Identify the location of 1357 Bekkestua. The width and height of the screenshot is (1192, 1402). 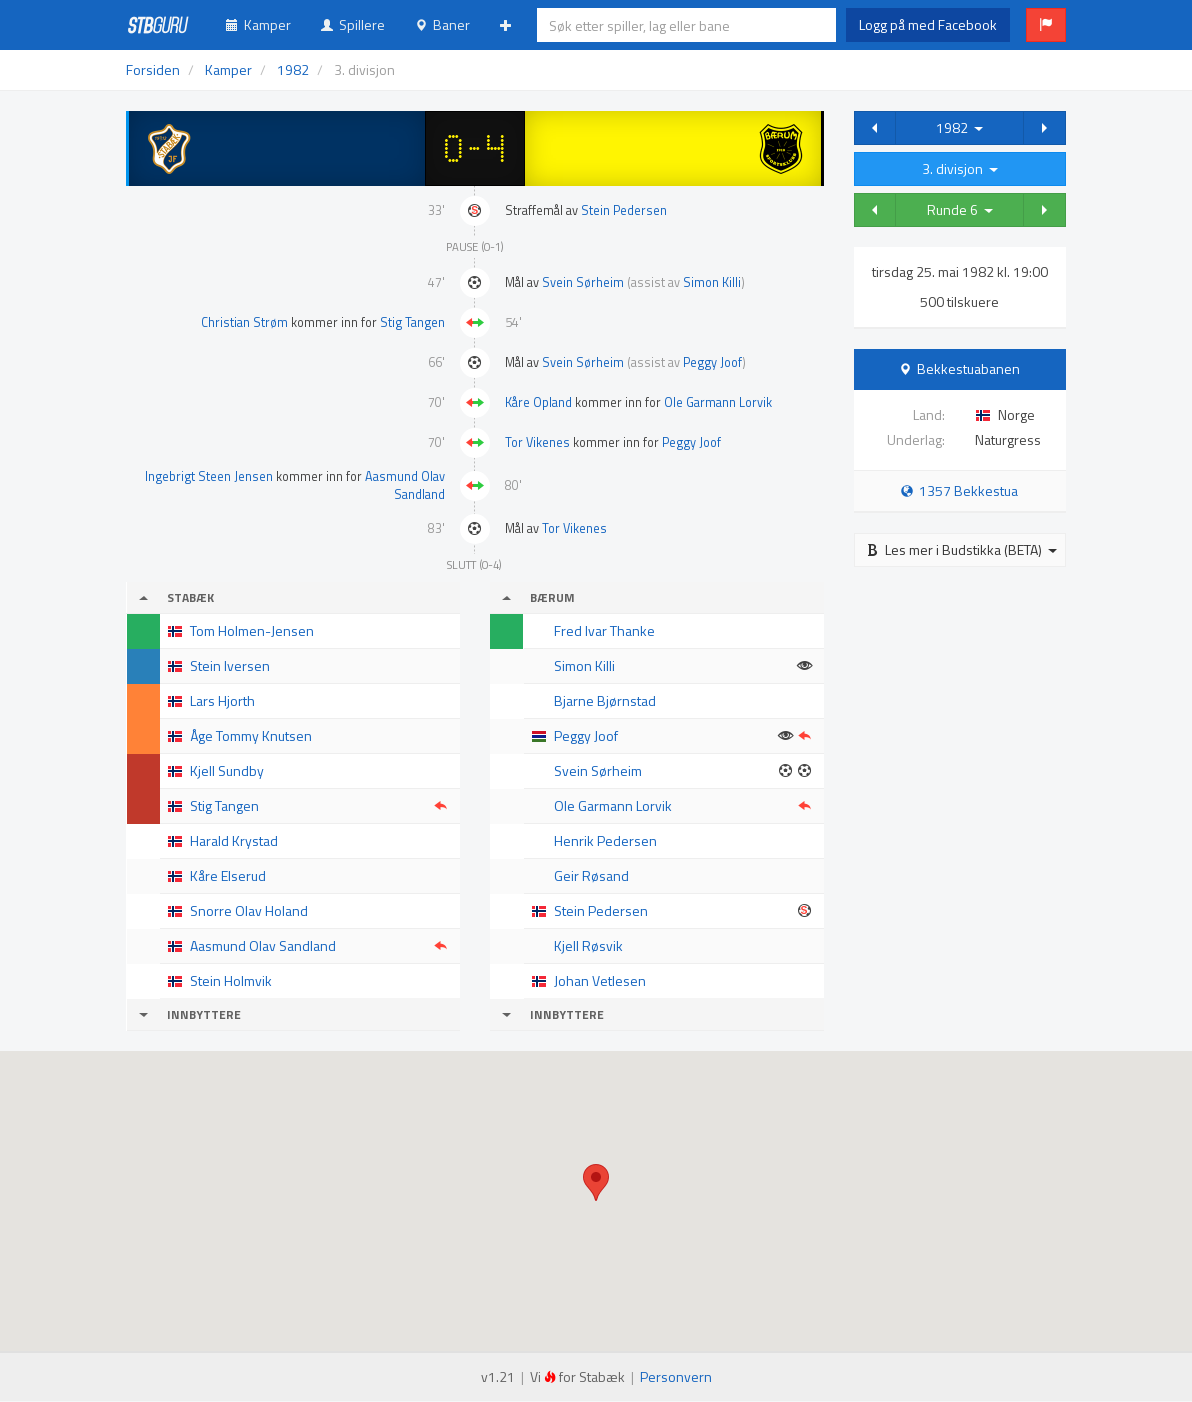
(959, 490).